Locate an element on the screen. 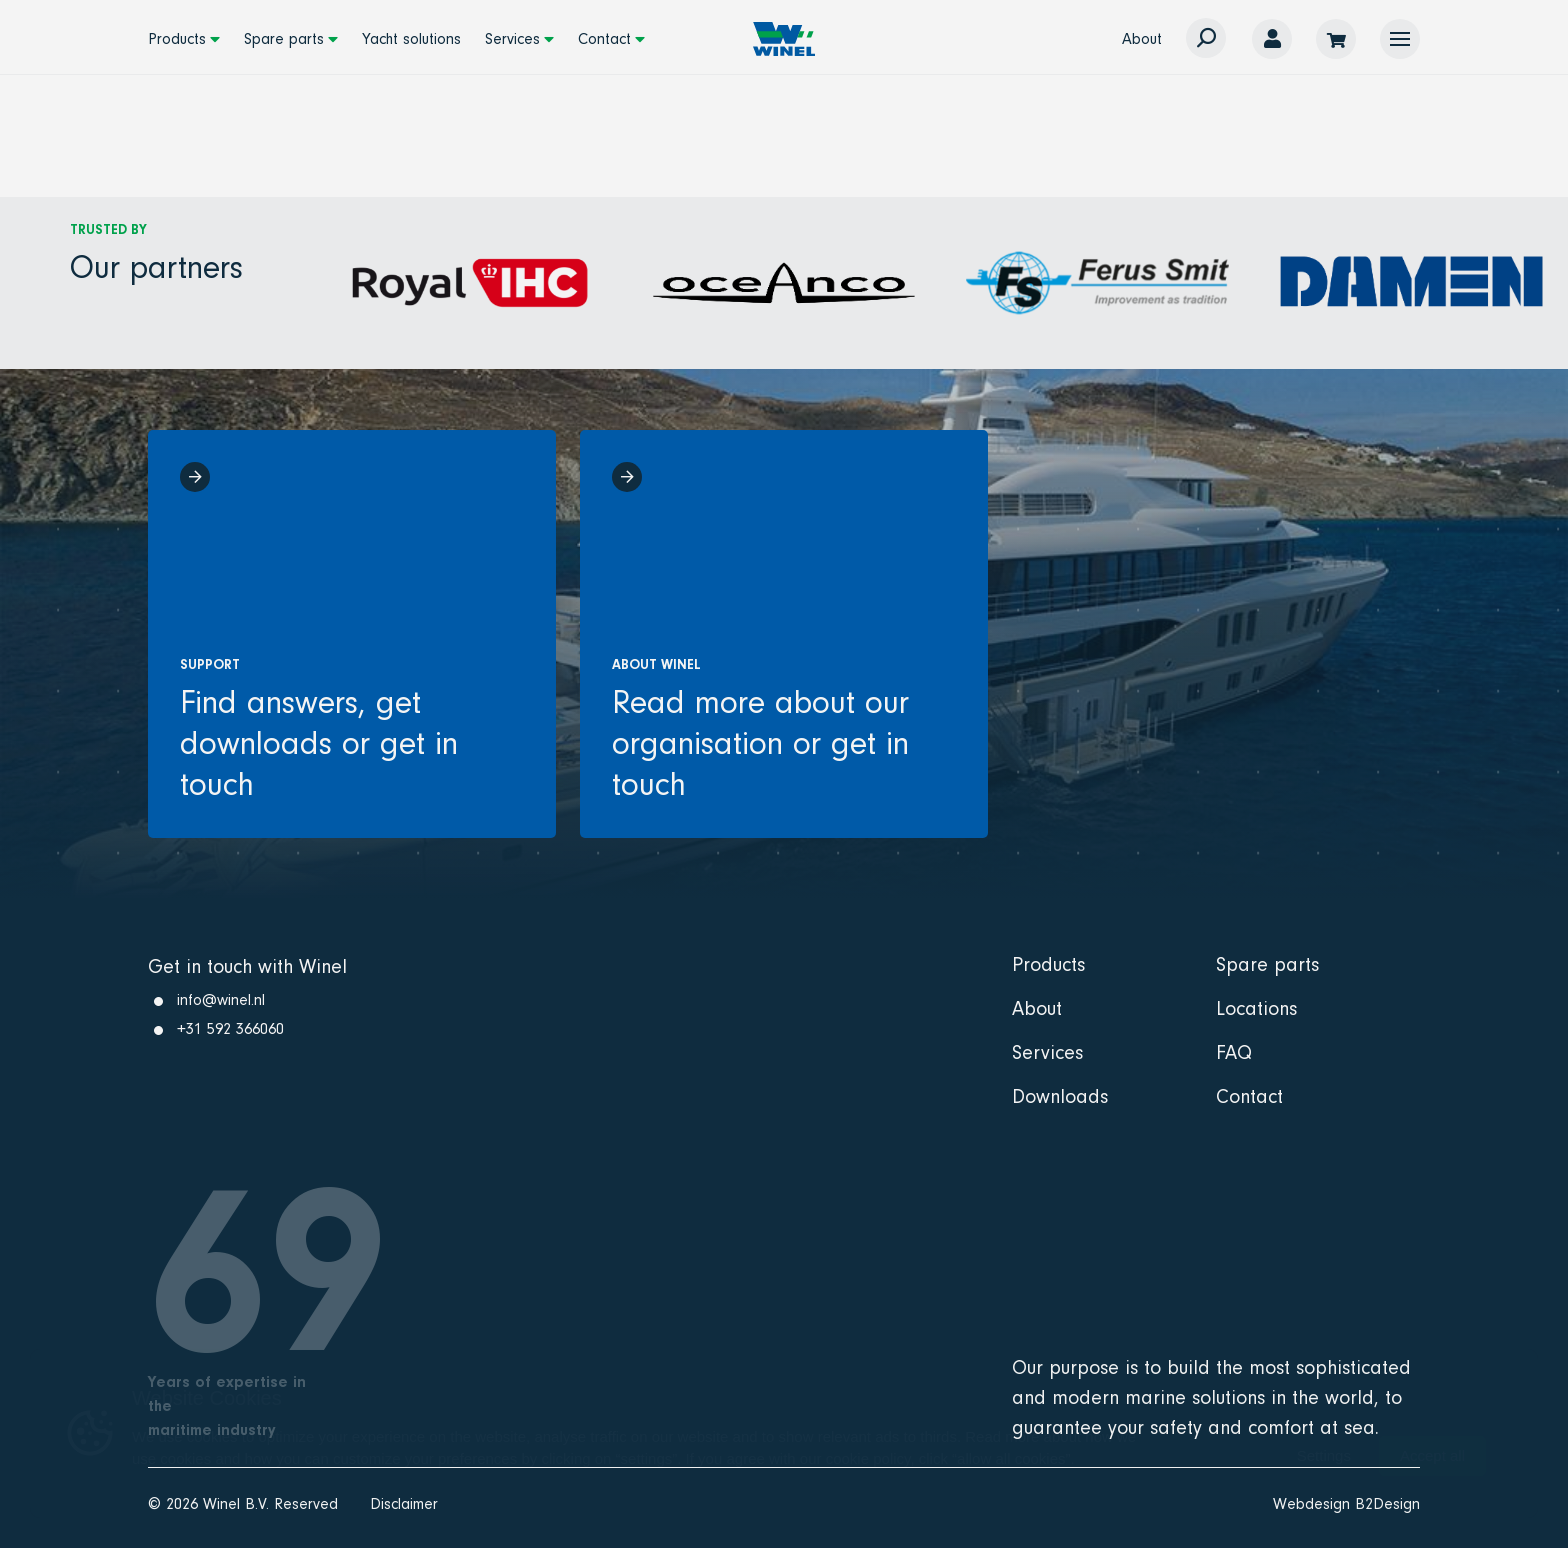 The image size is (1568, 1548). B2Design is located at coordinates (1387, 1504).